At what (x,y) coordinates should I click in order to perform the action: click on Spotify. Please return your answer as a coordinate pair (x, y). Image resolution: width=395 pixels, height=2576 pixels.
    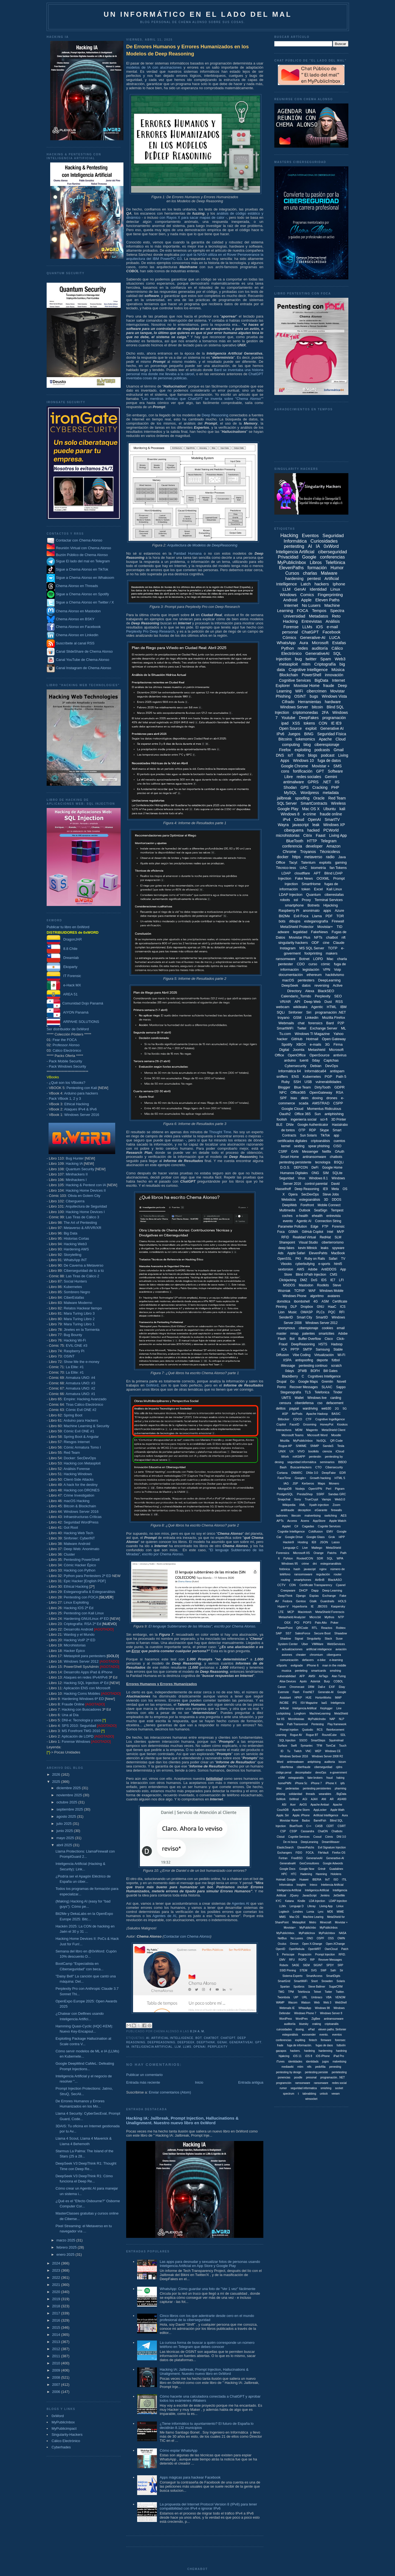
    Looking at the image, I should click on (286, 1044).